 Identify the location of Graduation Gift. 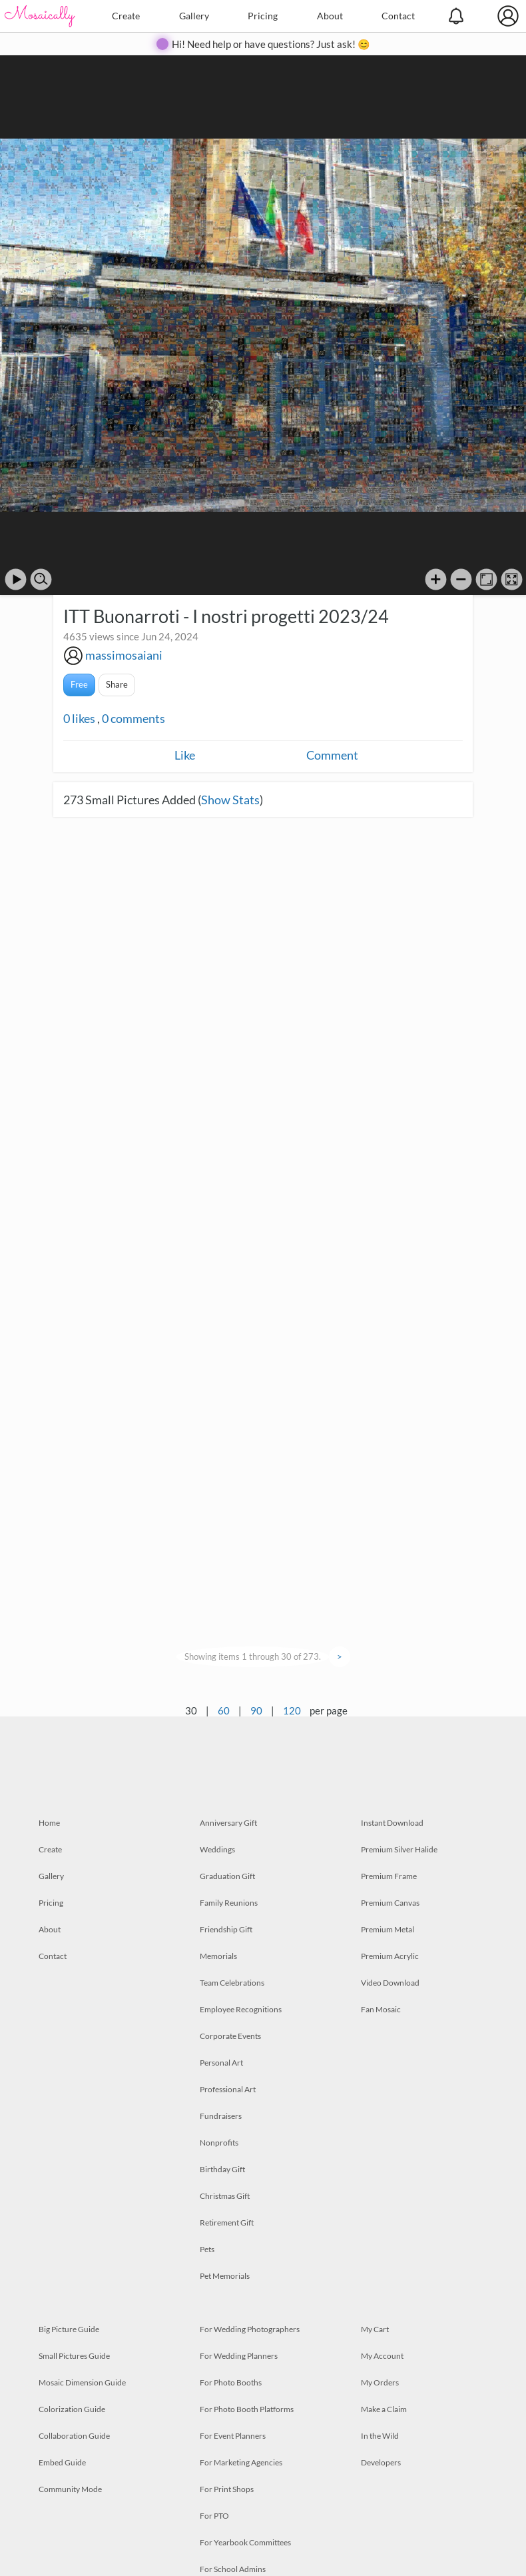
(227, 1876).